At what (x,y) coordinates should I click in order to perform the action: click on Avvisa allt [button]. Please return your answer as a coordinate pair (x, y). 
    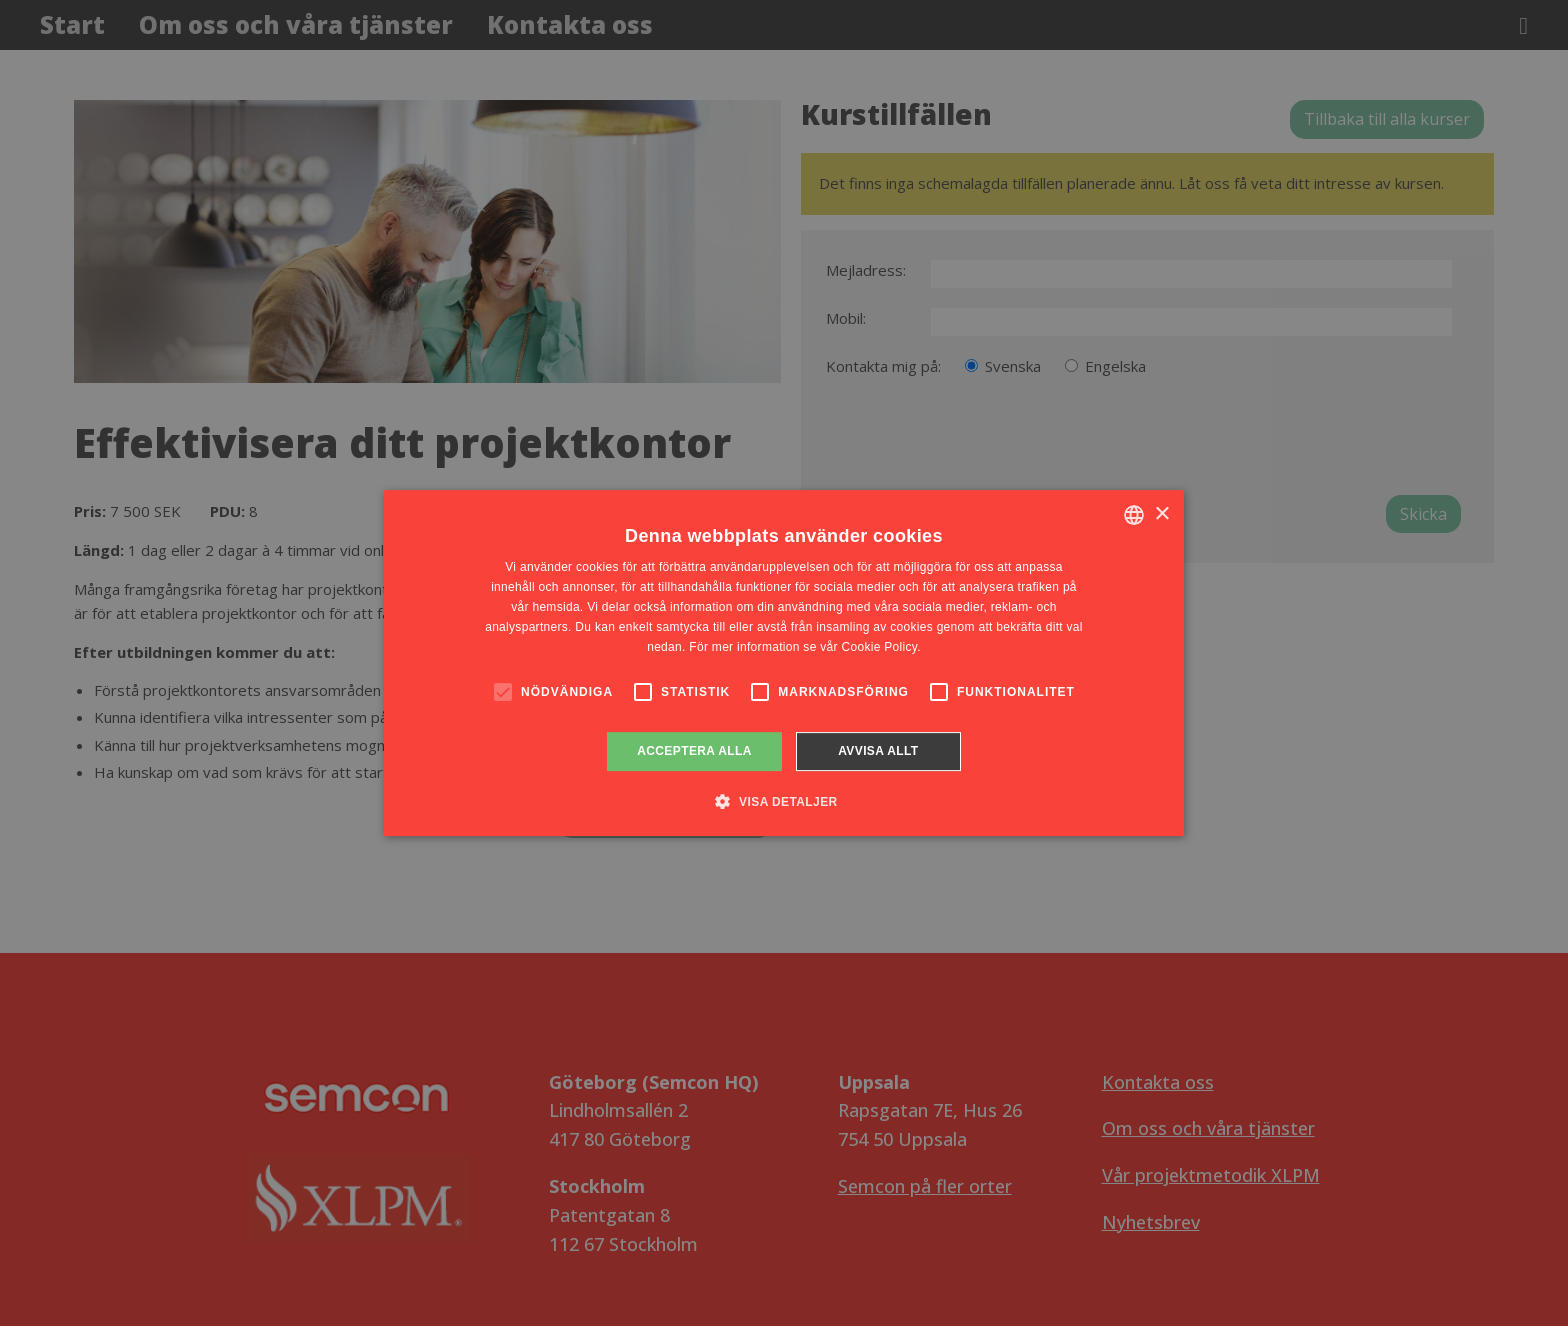
    Looking at the image, I should click on (878, 751).